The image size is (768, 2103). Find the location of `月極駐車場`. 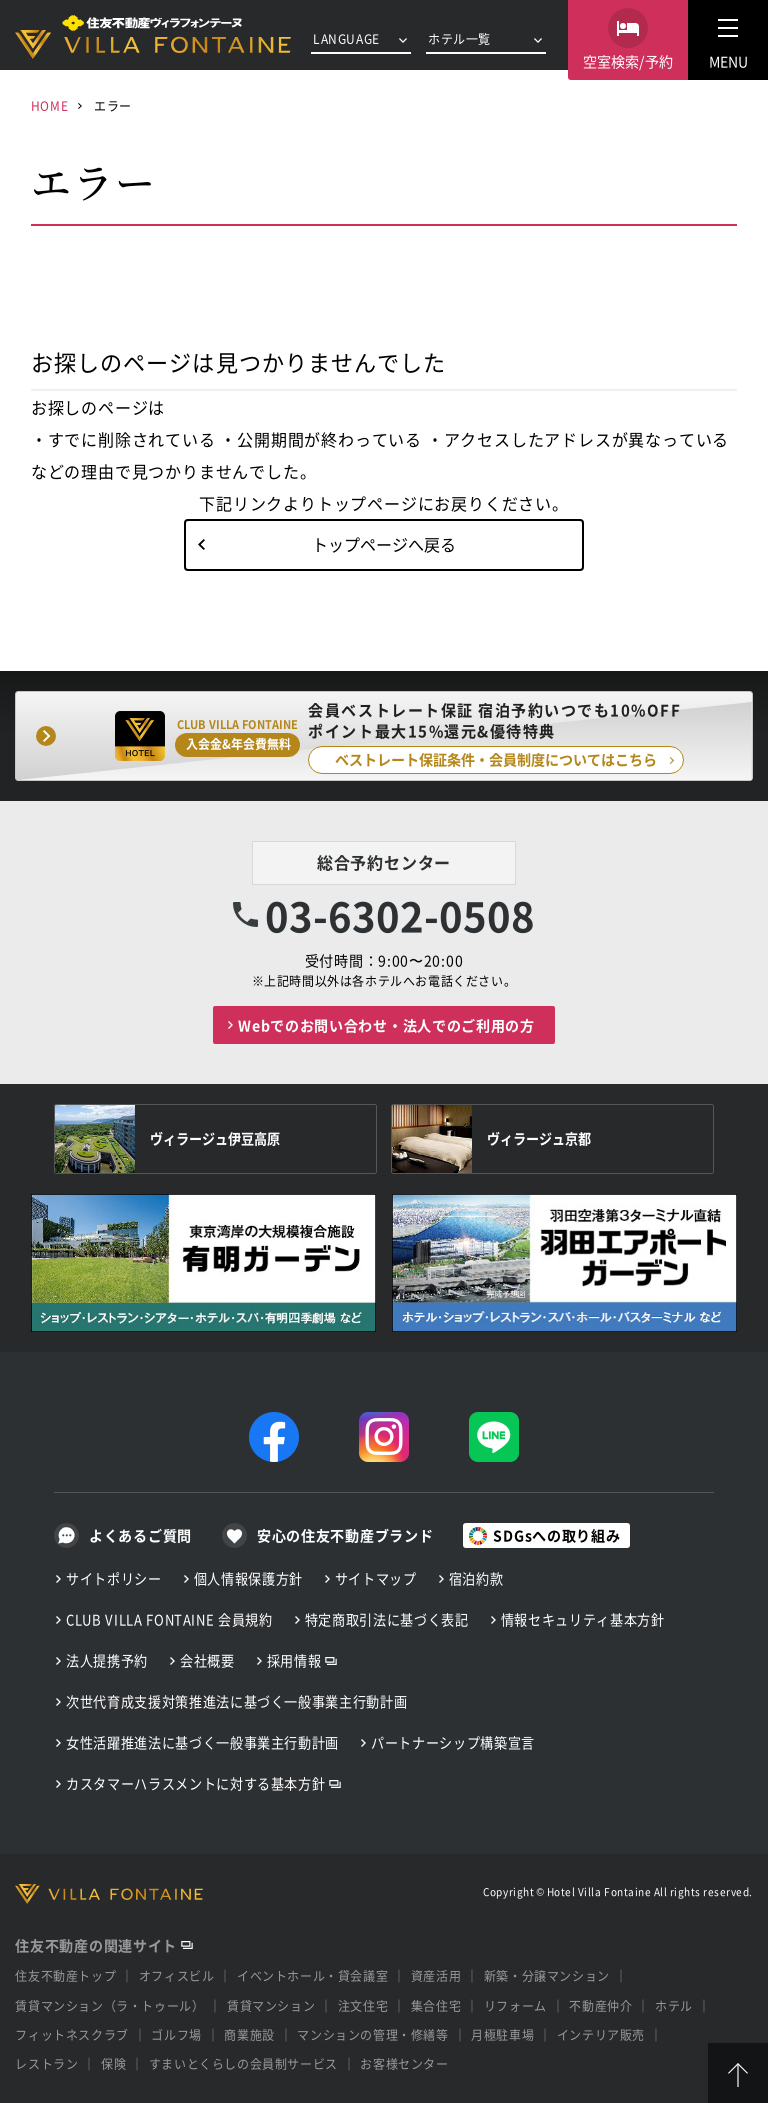

月極駐車場 is located at coordinates (502, 2034).